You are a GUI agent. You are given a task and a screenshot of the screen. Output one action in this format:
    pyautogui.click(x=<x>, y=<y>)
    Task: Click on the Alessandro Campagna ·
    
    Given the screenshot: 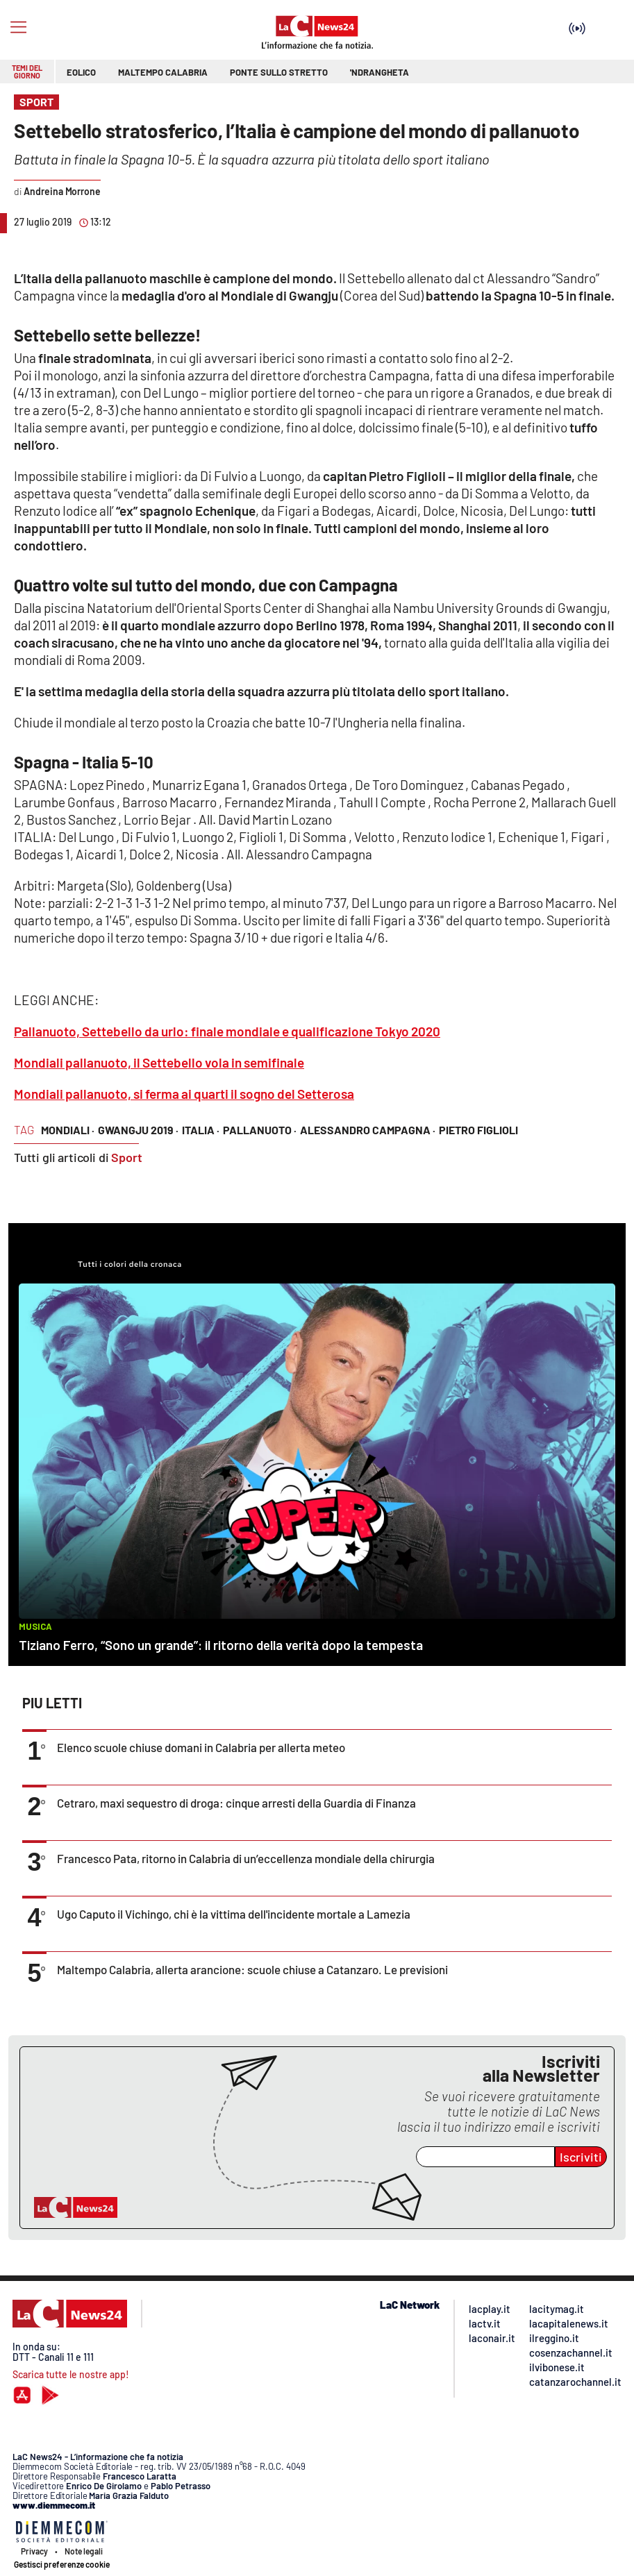 What is the action you would take?
    pyautogui.click(x=367, y=1129)
    